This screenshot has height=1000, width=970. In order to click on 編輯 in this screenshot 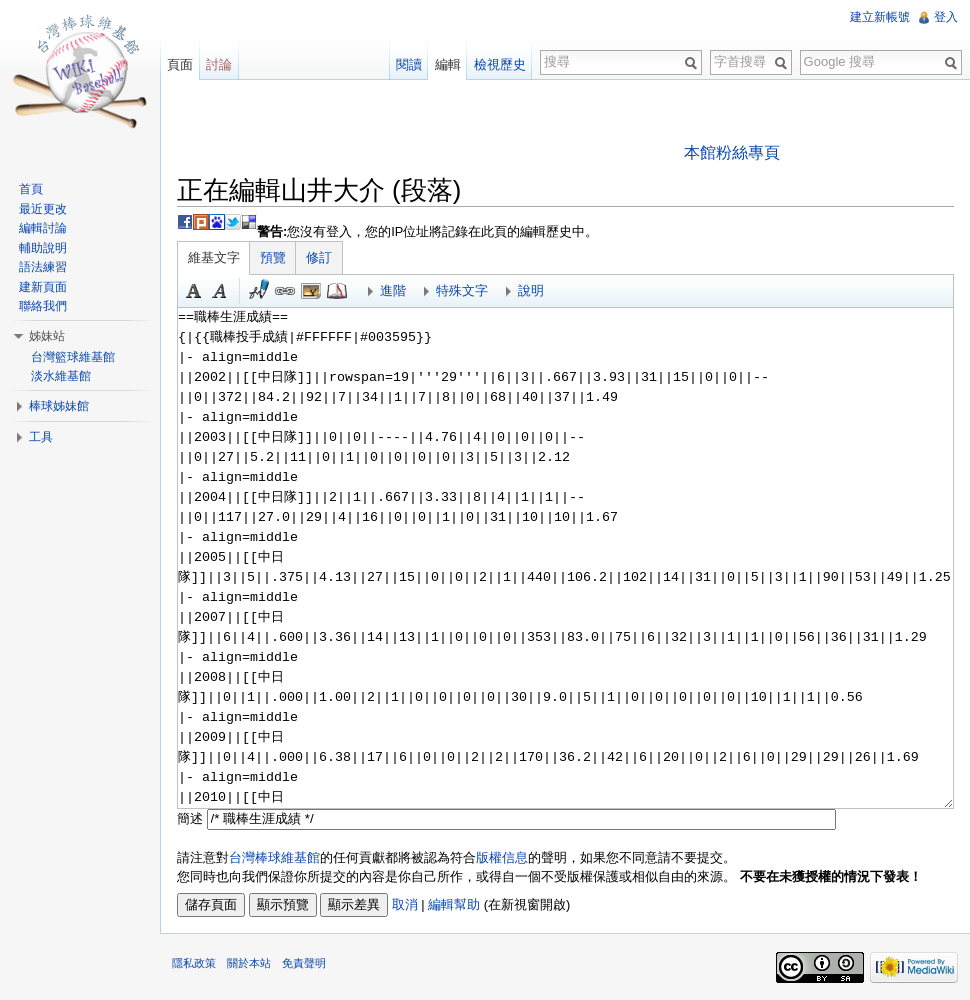, I will do `click(448, 64)`.